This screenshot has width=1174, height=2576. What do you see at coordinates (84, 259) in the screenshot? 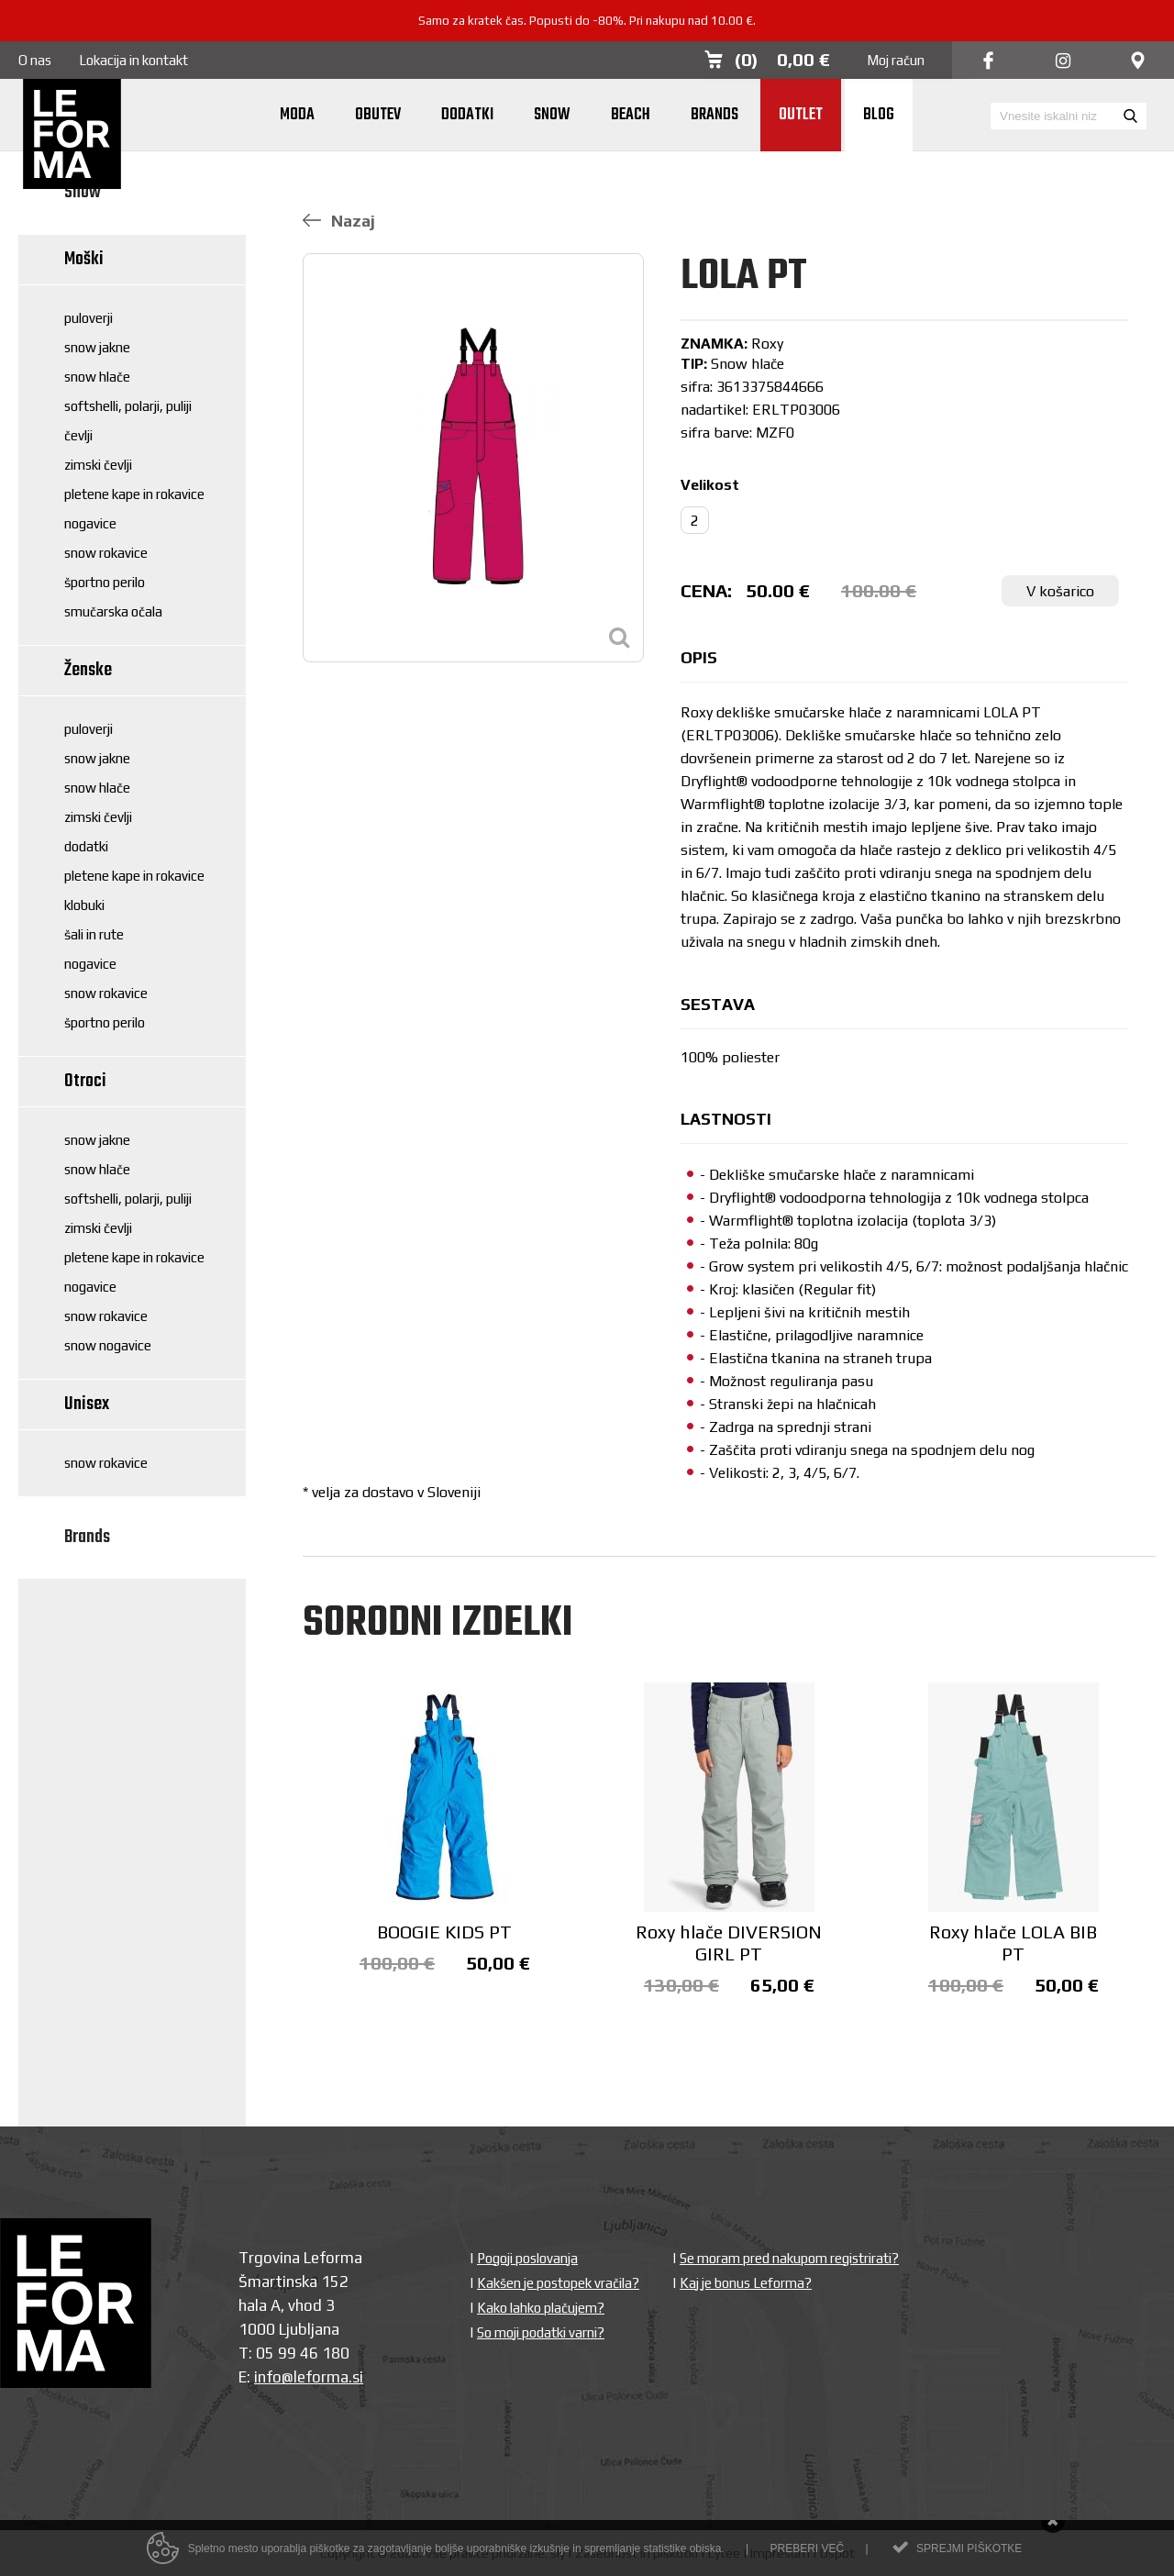
I see `Moški` at bounding box center [84, 259].